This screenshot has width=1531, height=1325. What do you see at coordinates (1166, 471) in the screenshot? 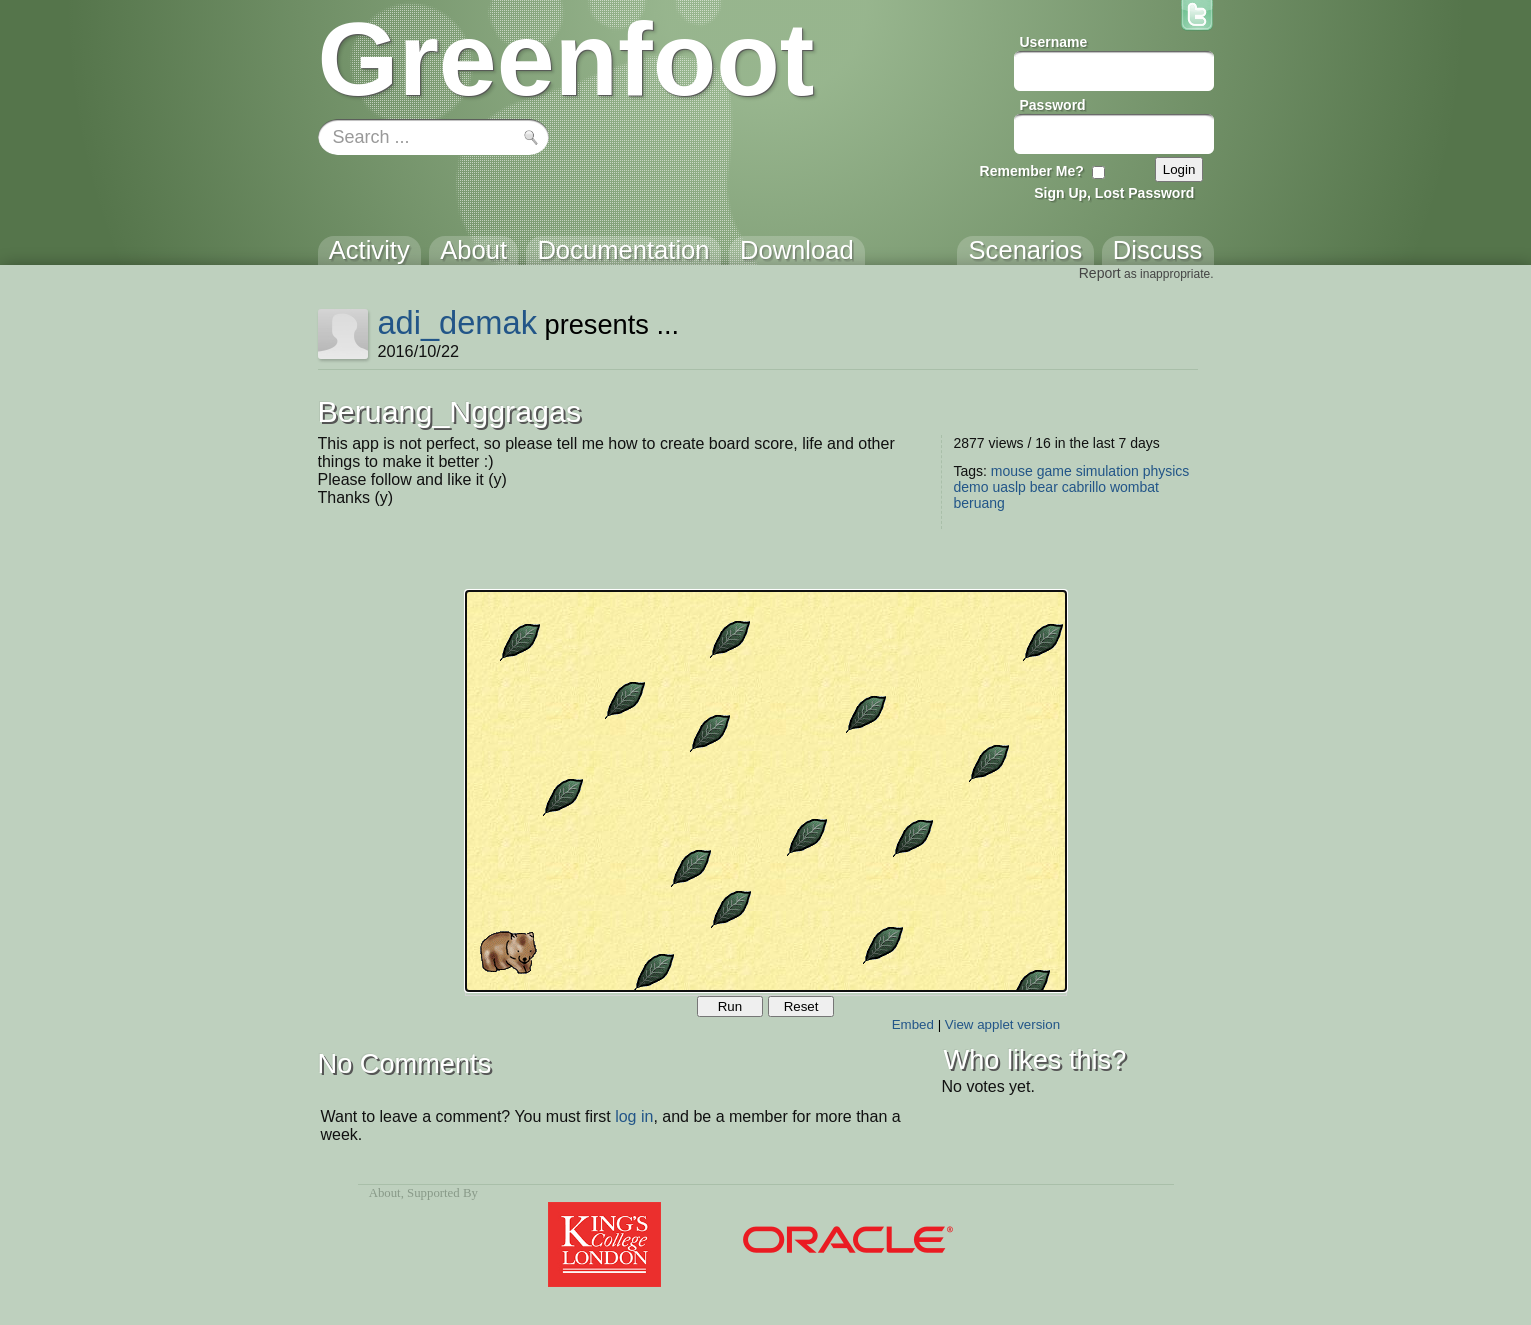
I see `physics` at bounding box center [1166, 471].